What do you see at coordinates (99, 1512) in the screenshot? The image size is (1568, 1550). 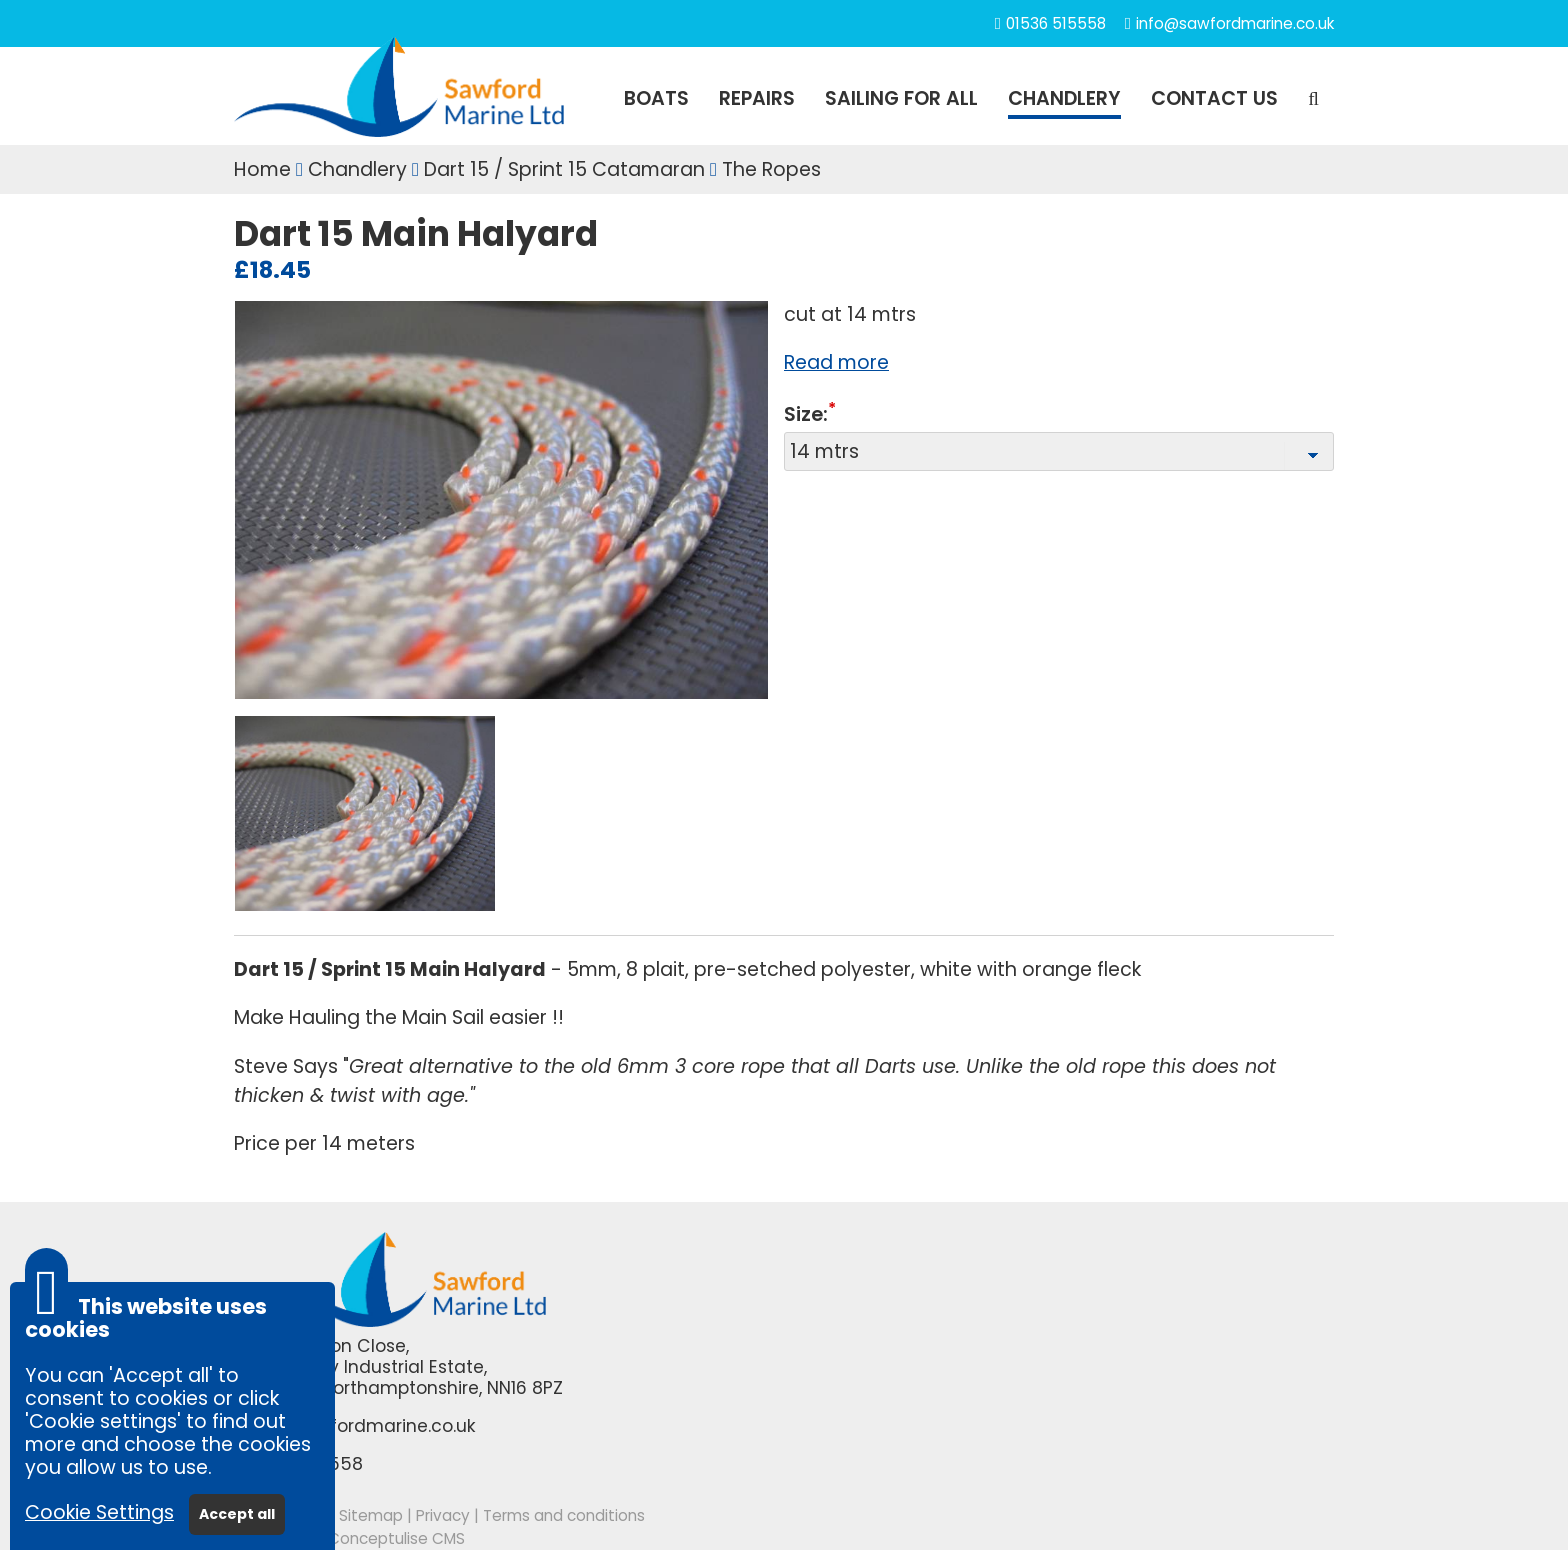 I see `Cookie Settings` at bounding box center [99, 1512].